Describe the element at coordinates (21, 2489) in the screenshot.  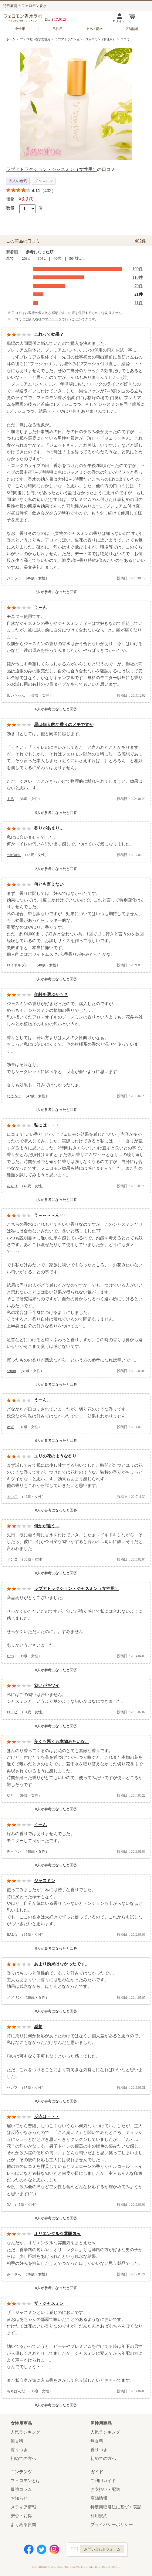
I see `最強コラム` at that location.